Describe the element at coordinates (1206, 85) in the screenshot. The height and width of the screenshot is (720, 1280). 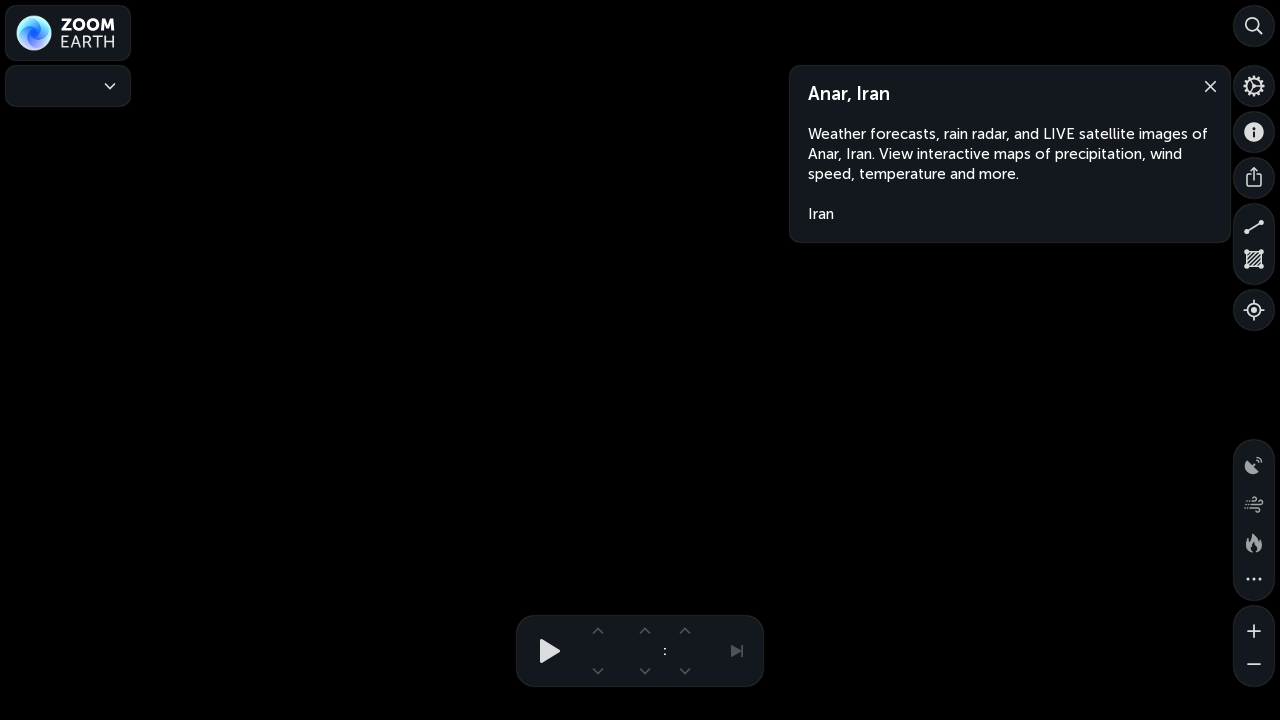
I see `[Close]` at that location.